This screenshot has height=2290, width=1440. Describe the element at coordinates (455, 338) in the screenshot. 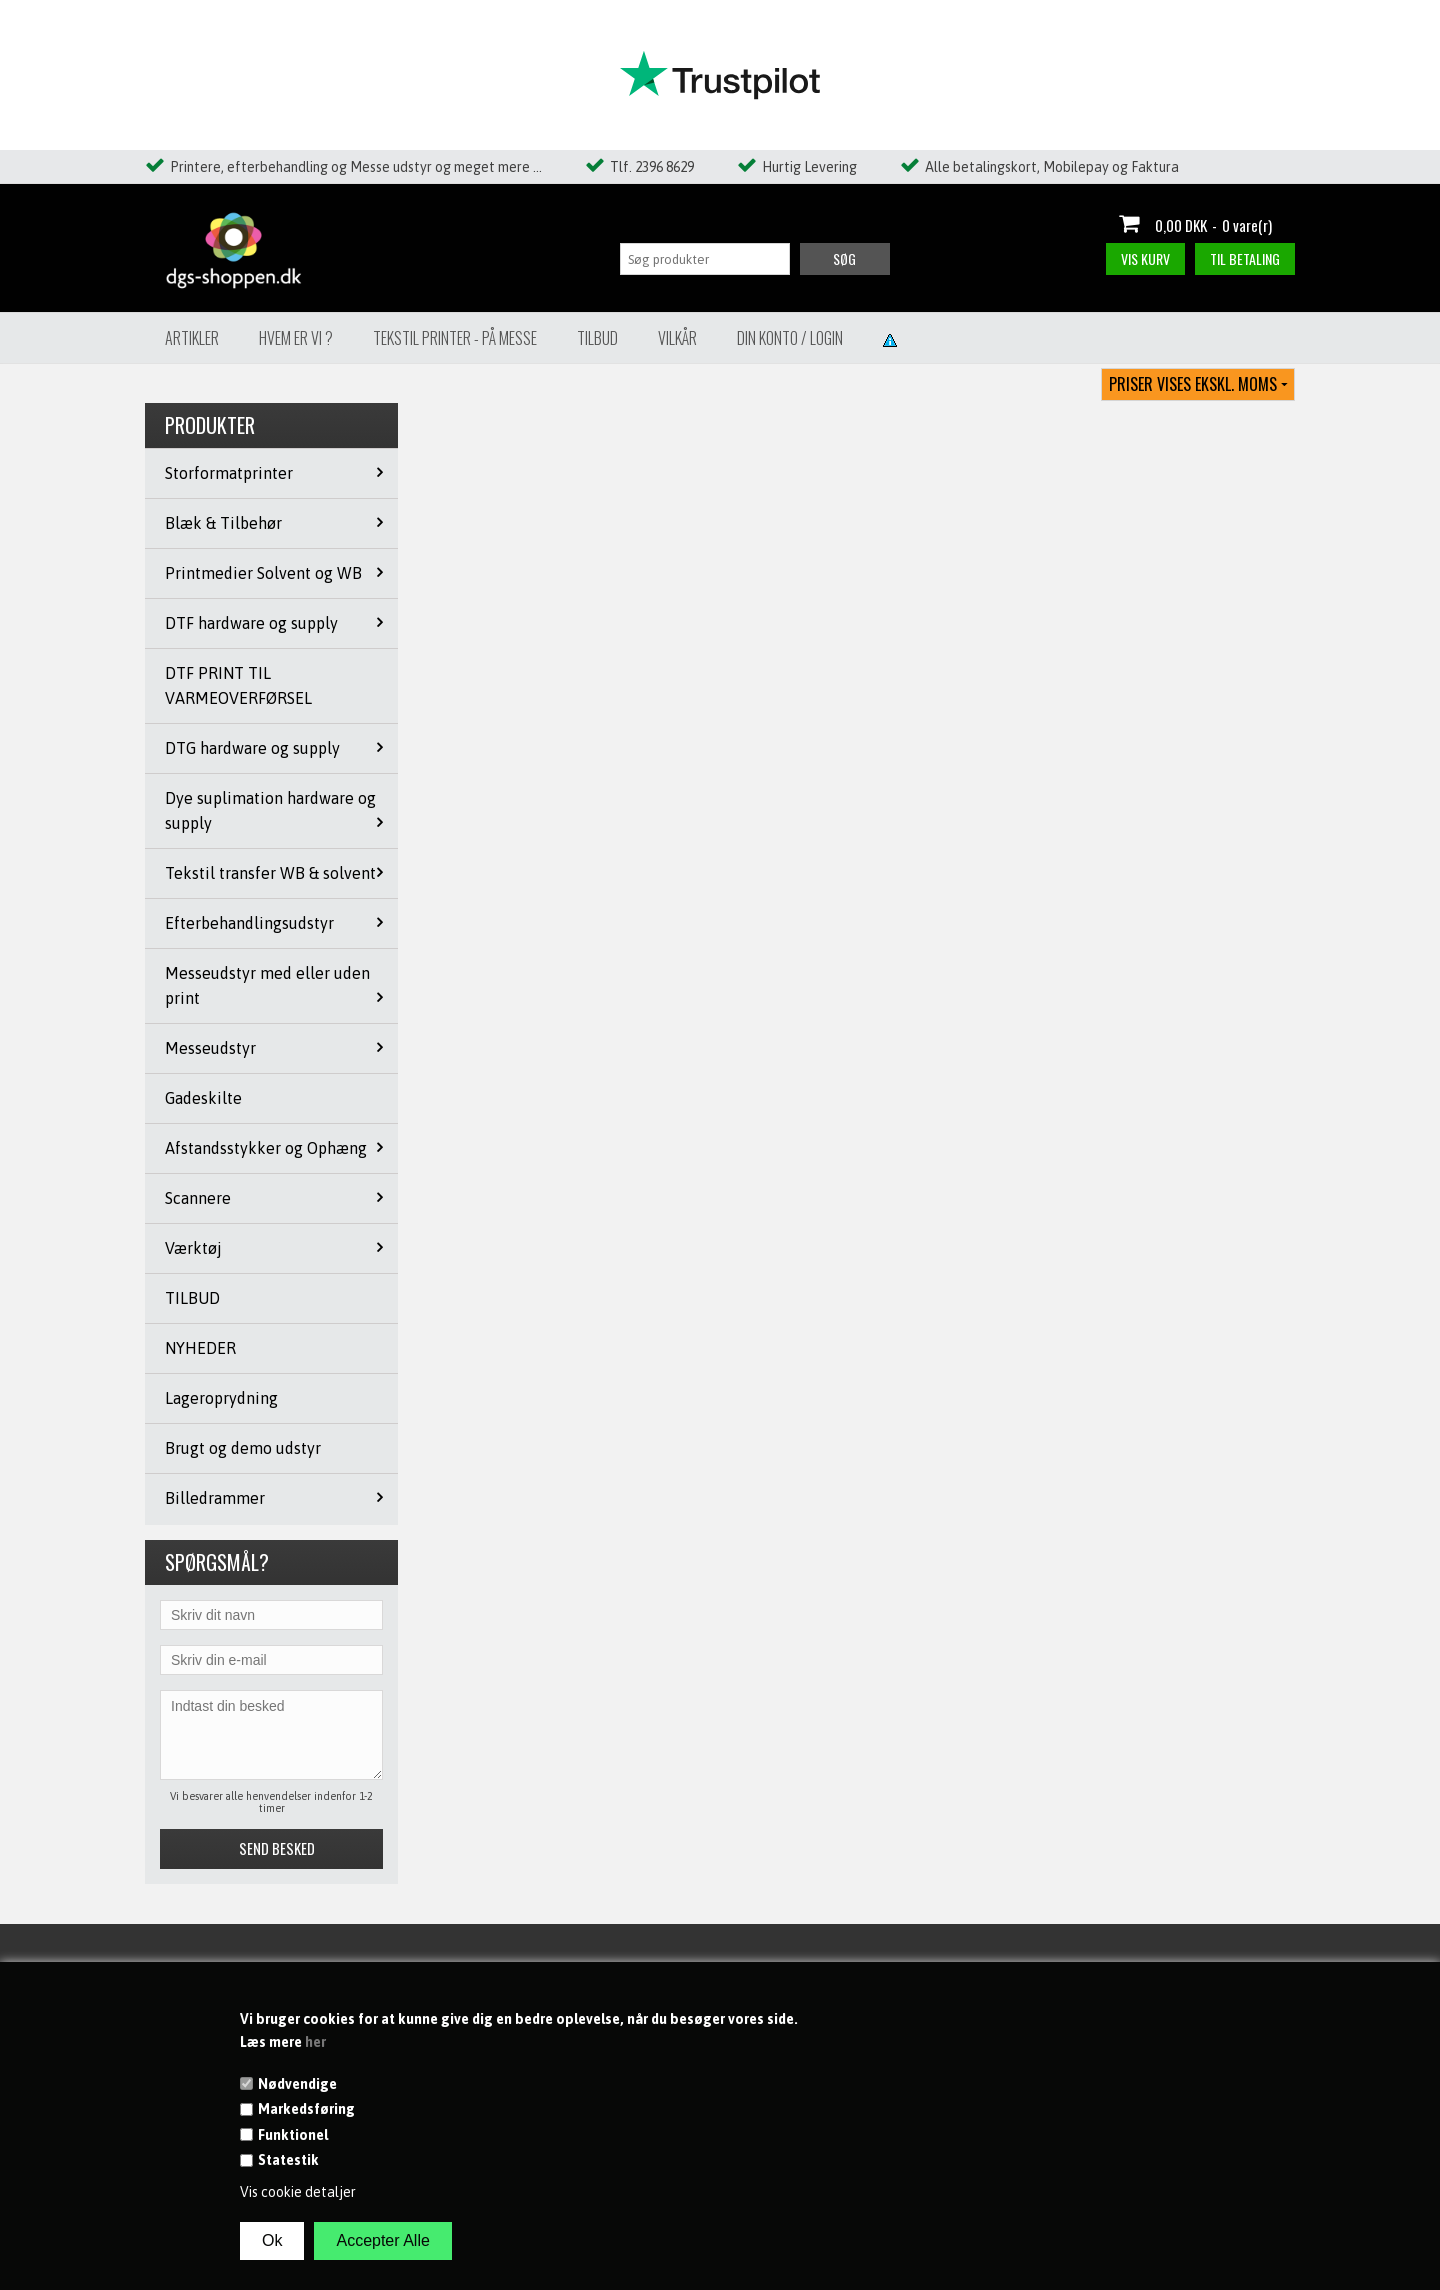

I see `Tekstil Printer - på messe` at that location.